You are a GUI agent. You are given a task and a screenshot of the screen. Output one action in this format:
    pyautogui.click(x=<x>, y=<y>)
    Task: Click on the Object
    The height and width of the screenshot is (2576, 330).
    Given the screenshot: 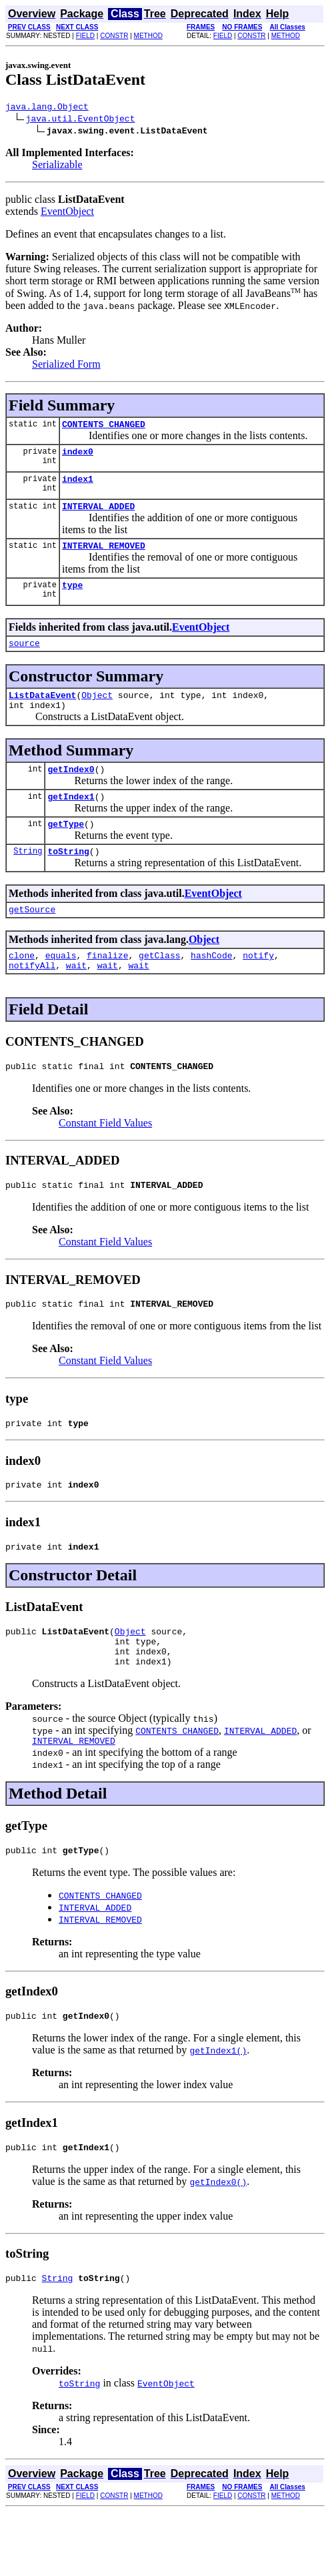 What is the action you would take?
    pyautogui.click(x=97, y=713)
    